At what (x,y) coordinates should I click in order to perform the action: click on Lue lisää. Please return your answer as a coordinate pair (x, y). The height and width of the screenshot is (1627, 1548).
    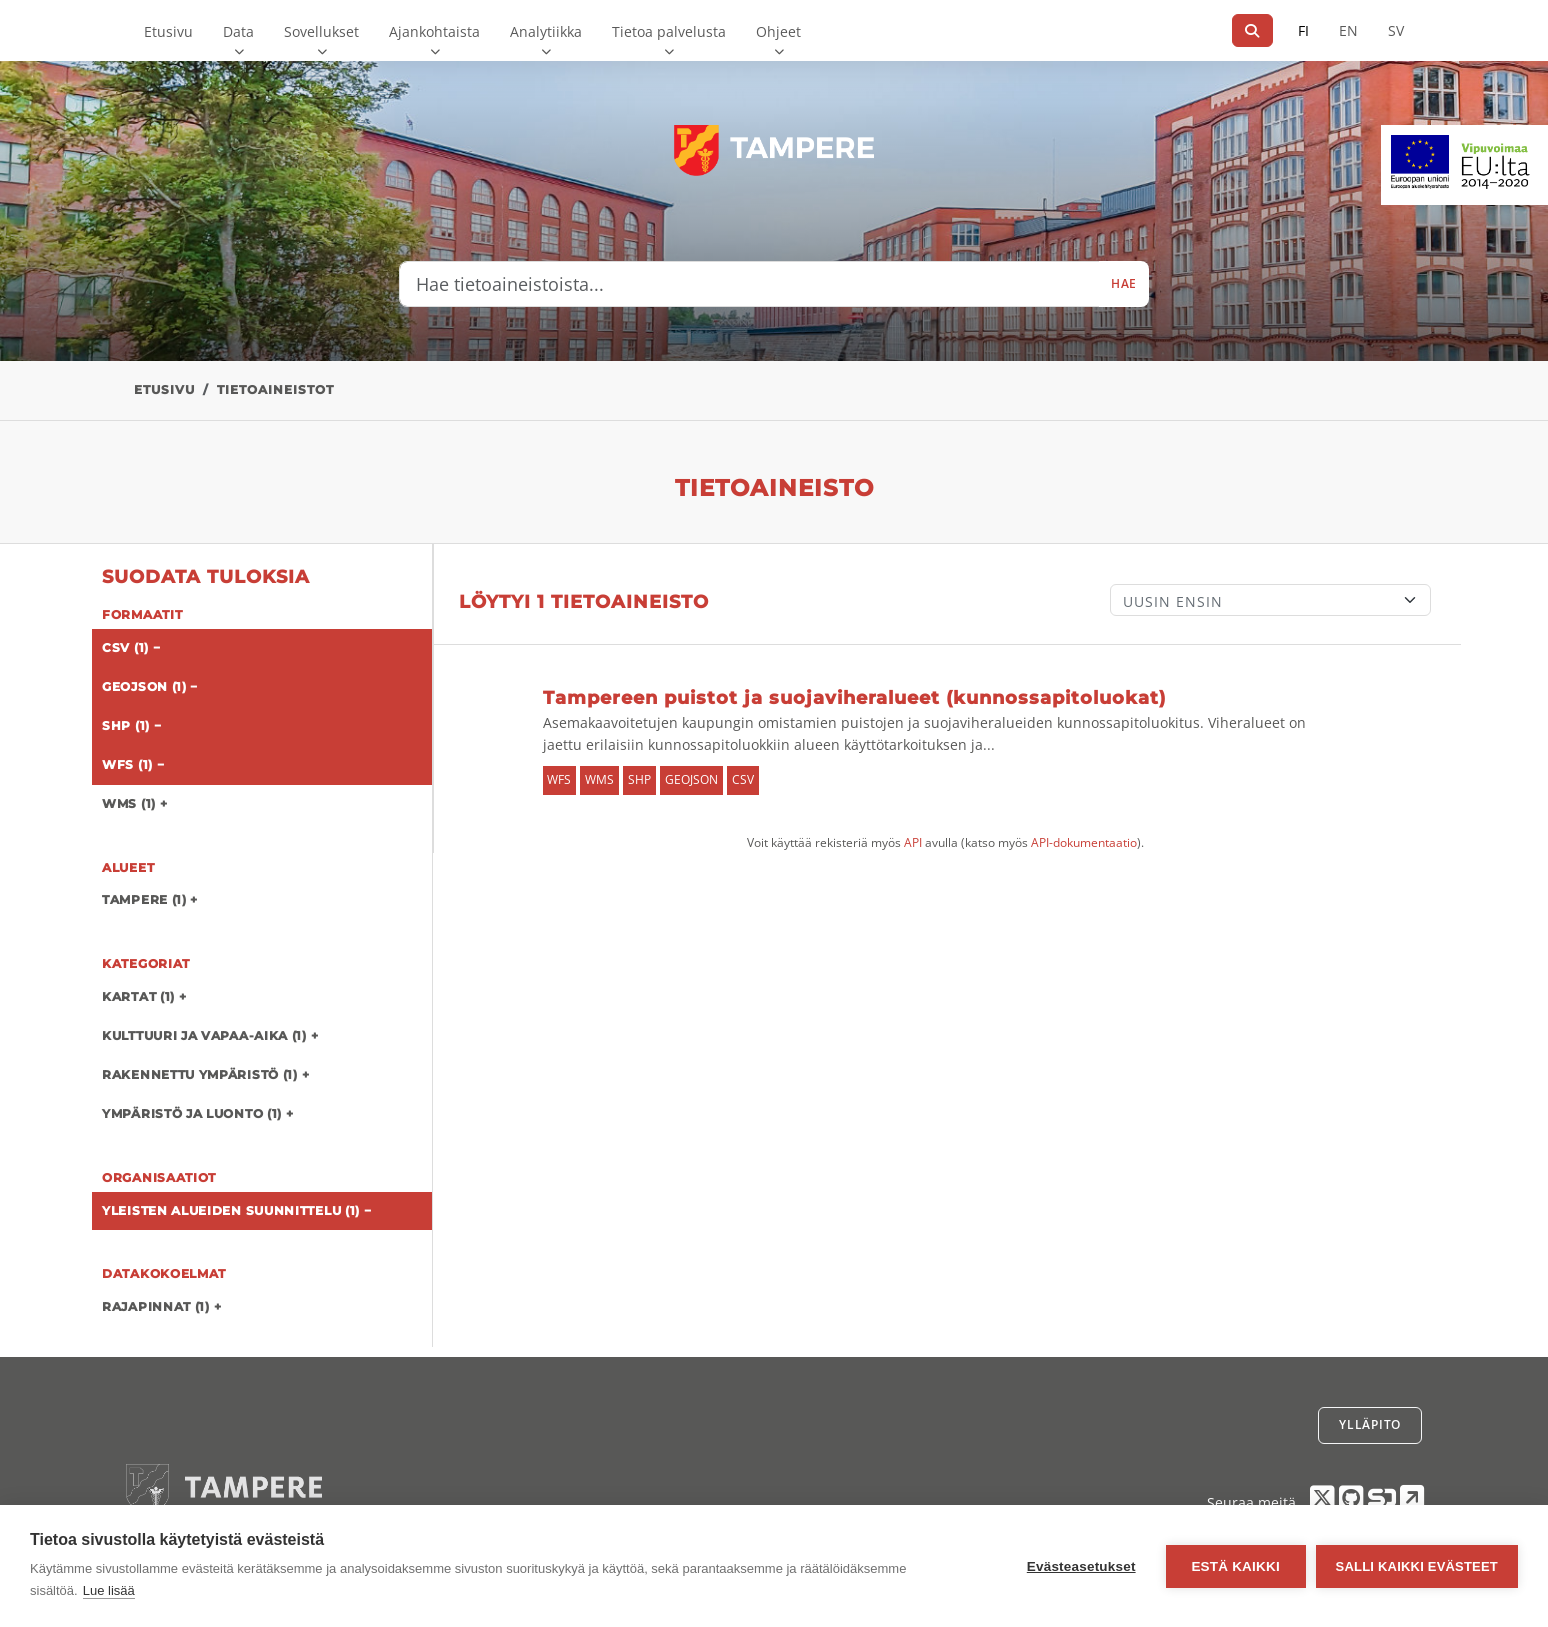
    Looking at the image, I should click on (109, 1590).